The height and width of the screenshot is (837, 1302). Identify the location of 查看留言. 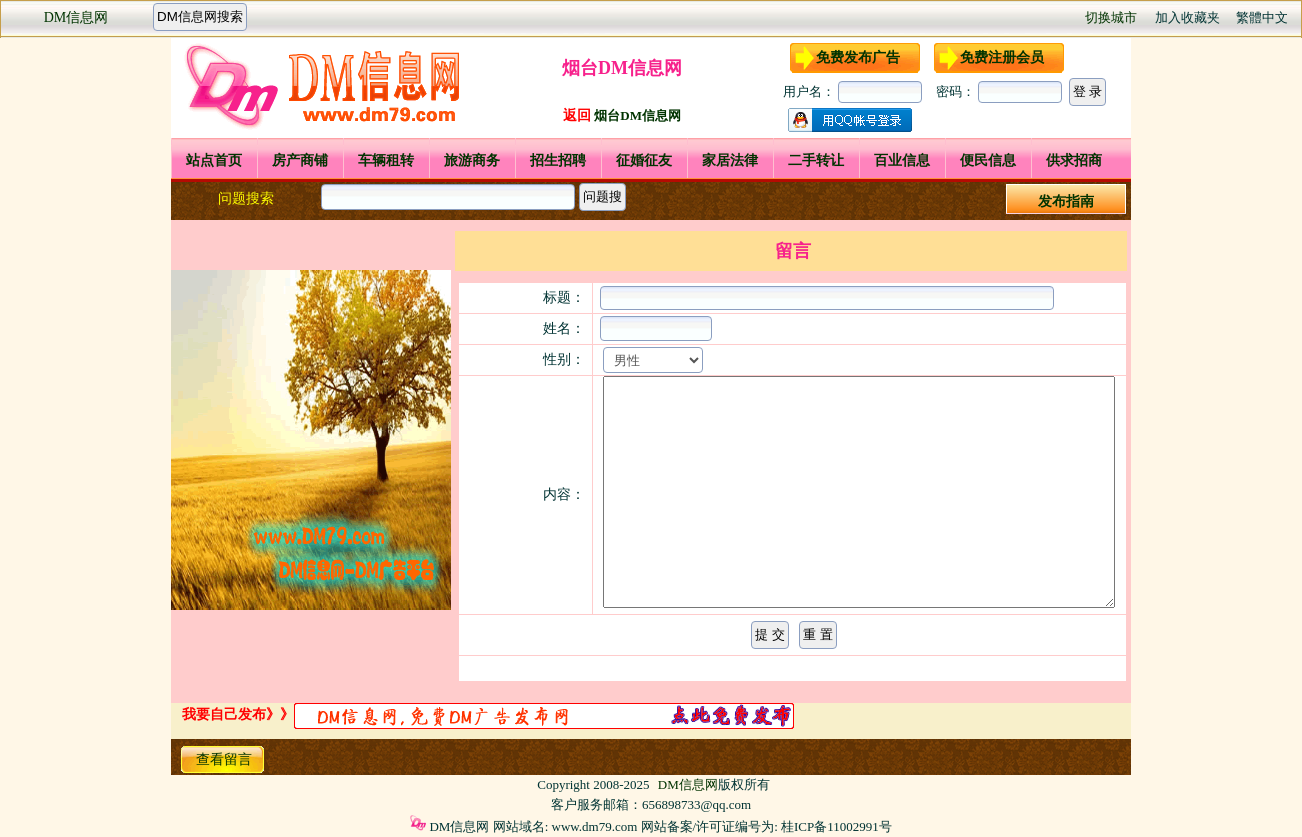
(224, 759).